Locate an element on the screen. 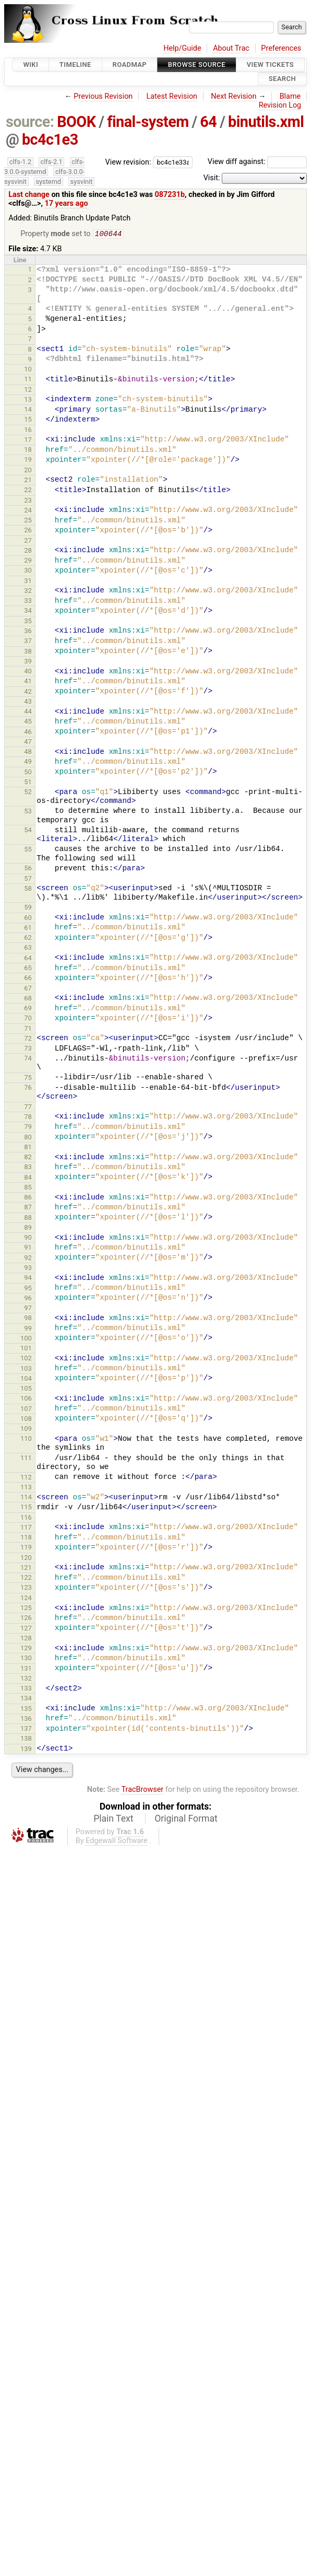 The image size is (311, 2576). 129 is located at coordinates (26, 1649).